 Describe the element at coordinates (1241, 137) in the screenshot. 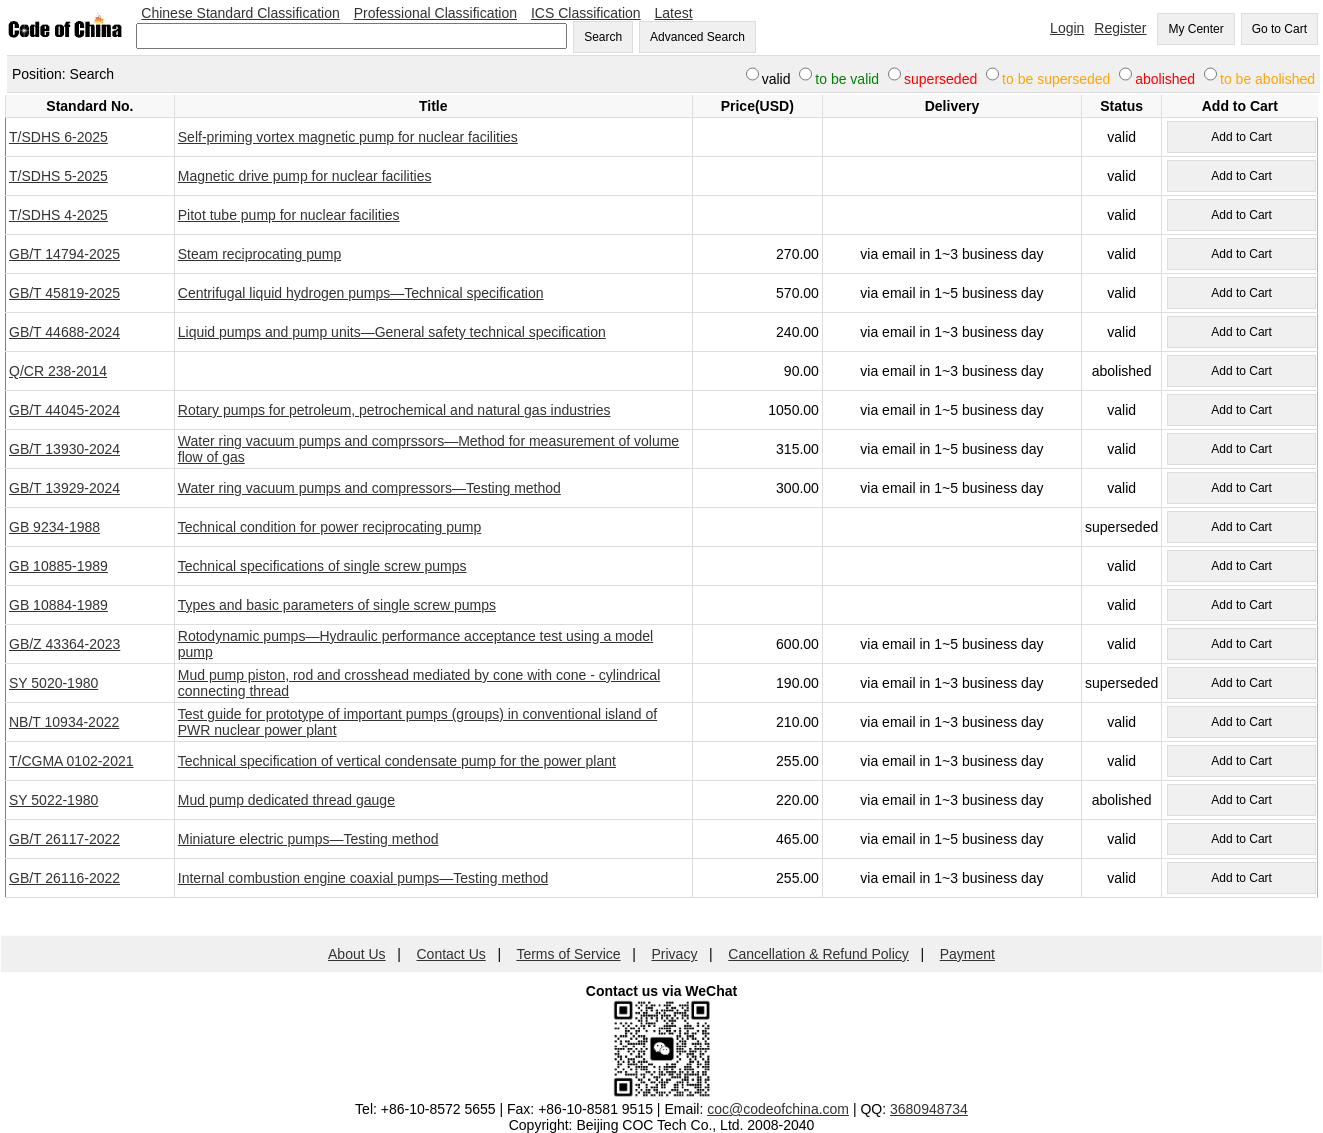

I see `Add to Cart` at that location.